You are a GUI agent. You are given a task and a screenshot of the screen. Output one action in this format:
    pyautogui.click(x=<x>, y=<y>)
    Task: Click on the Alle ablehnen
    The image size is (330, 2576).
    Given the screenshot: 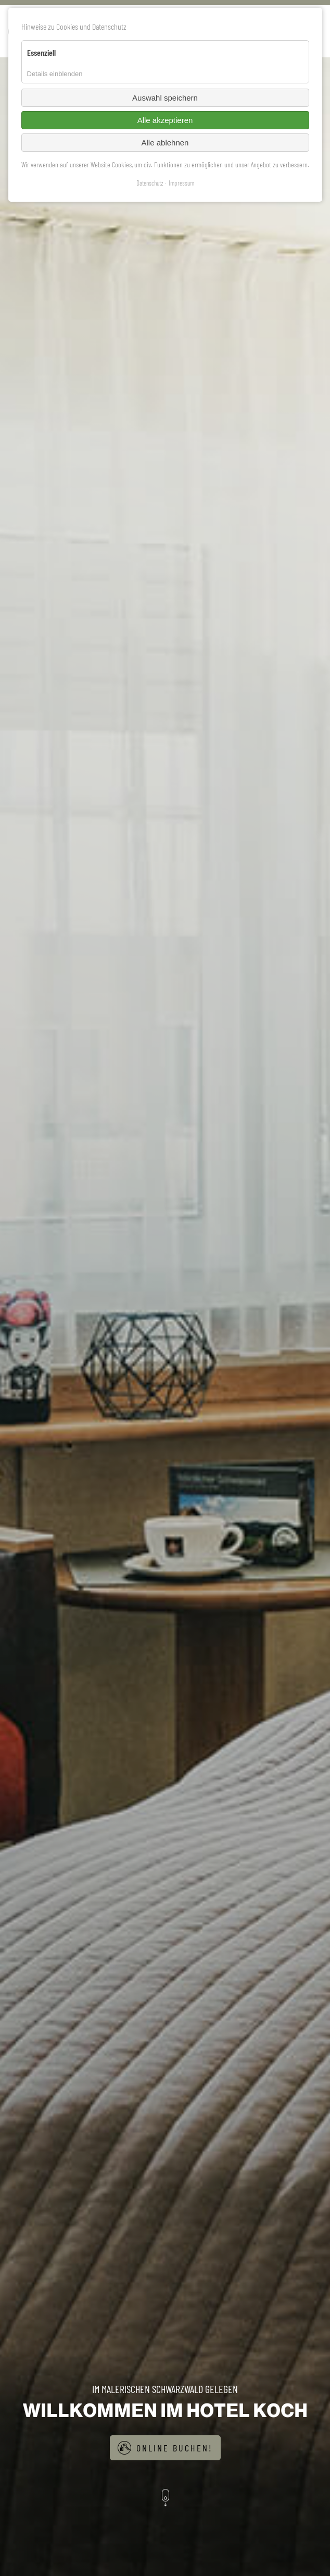 What is the action you would take?
    pyautogui.click(x=165, y=142)
    